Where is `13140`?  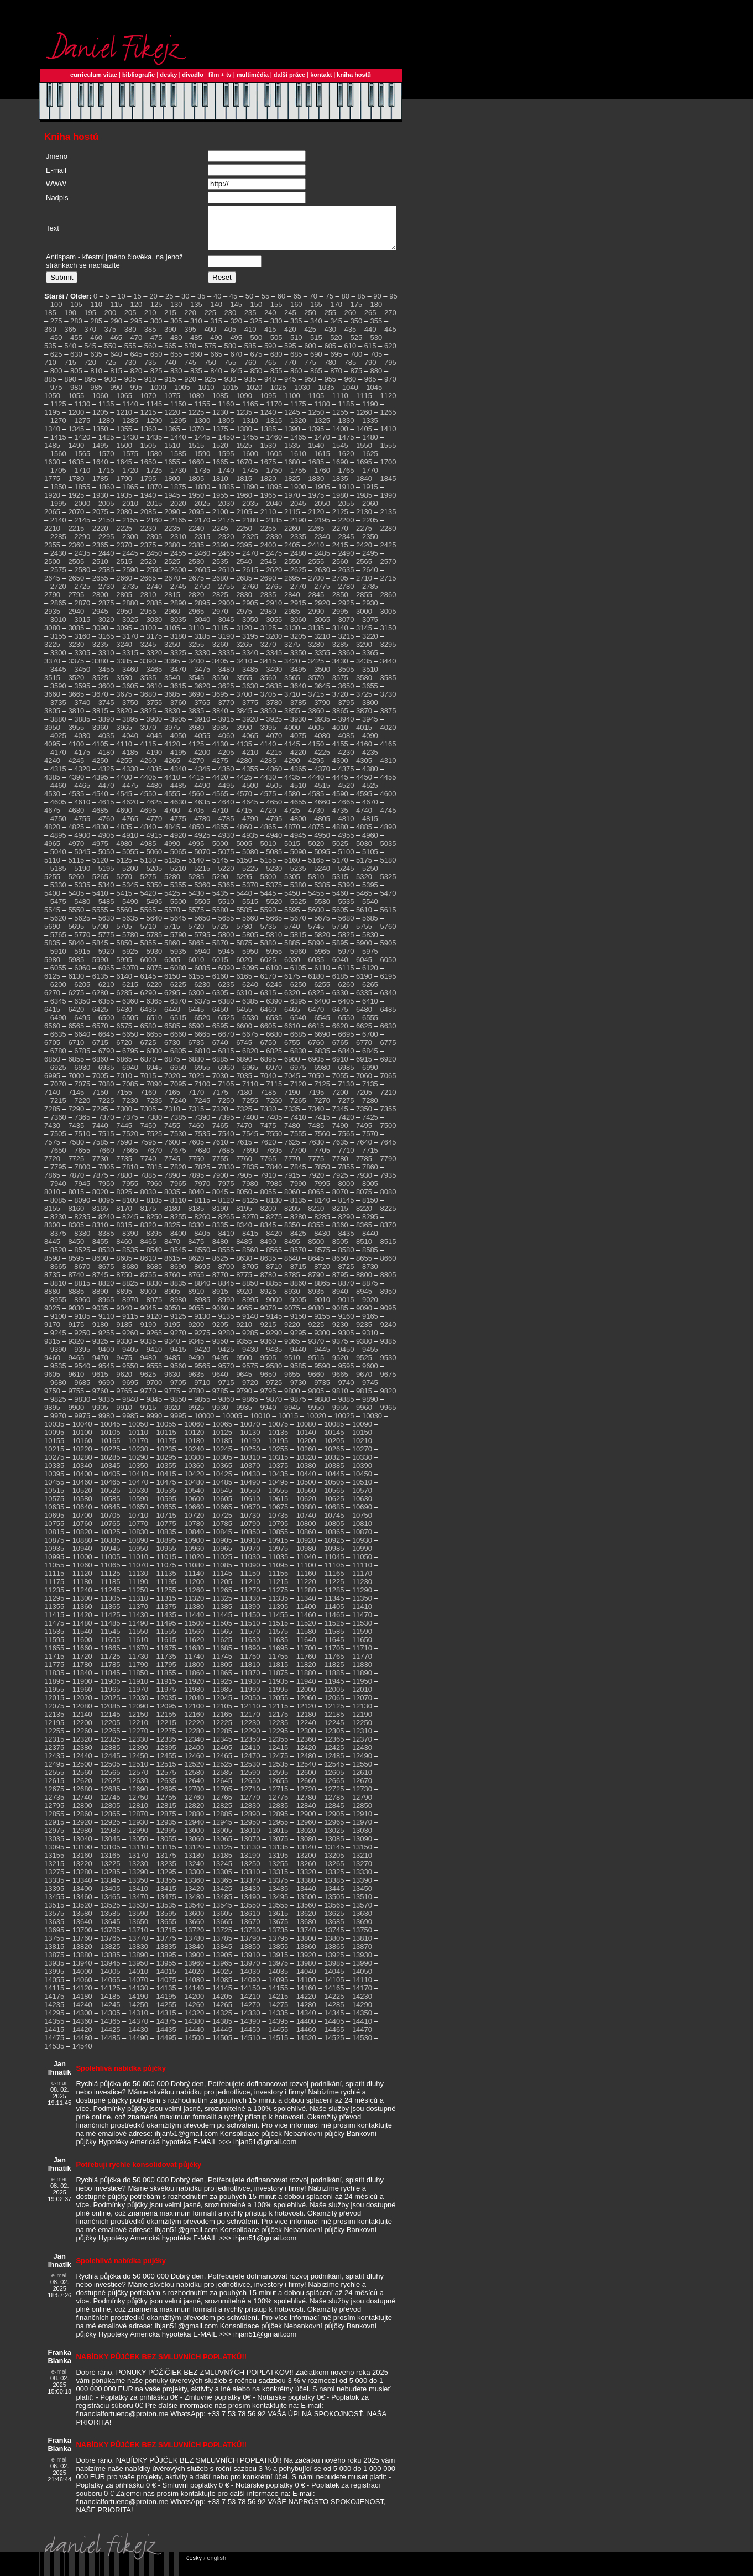
13140 is located at coordinates (306, 1855).